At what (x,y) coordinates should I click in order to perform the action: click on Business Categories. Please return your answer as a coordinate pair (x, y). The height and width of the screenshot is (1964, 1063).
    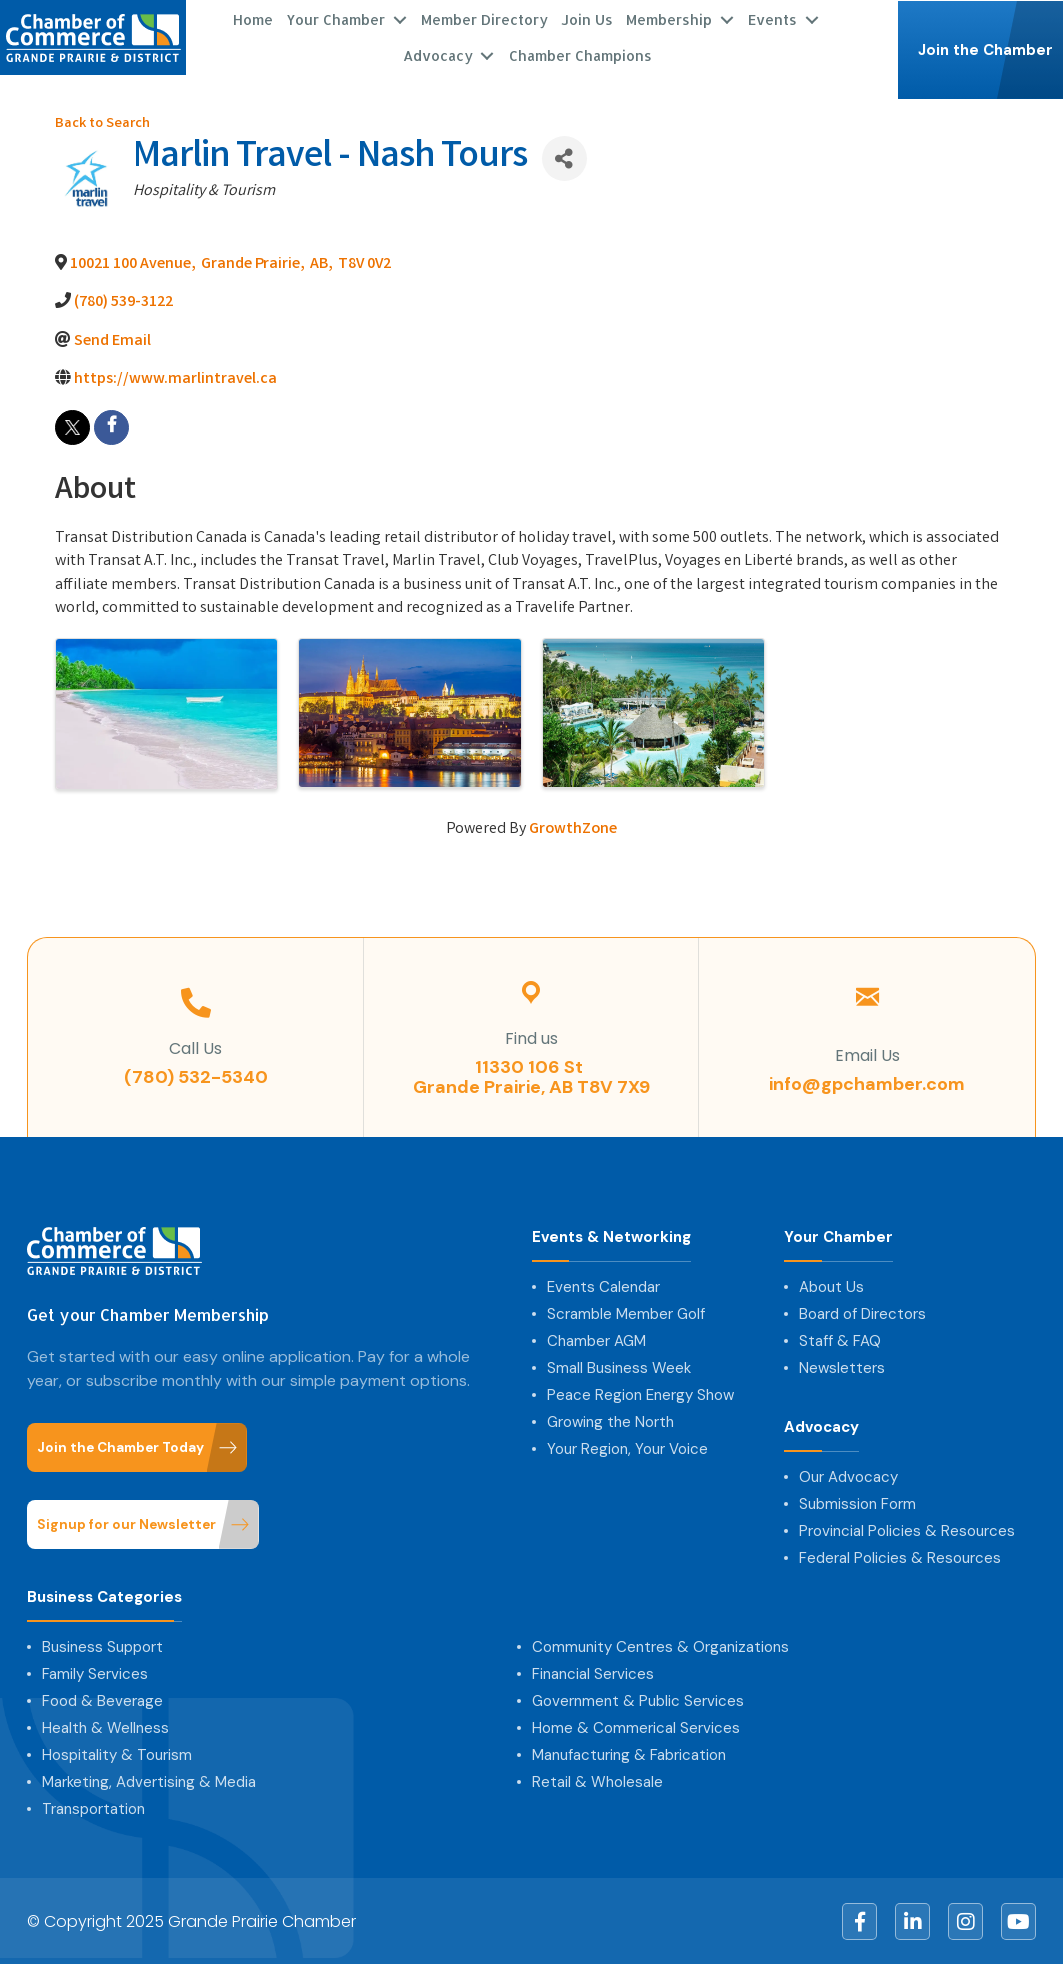
    Looking at the image, I should click on (104, 1596).